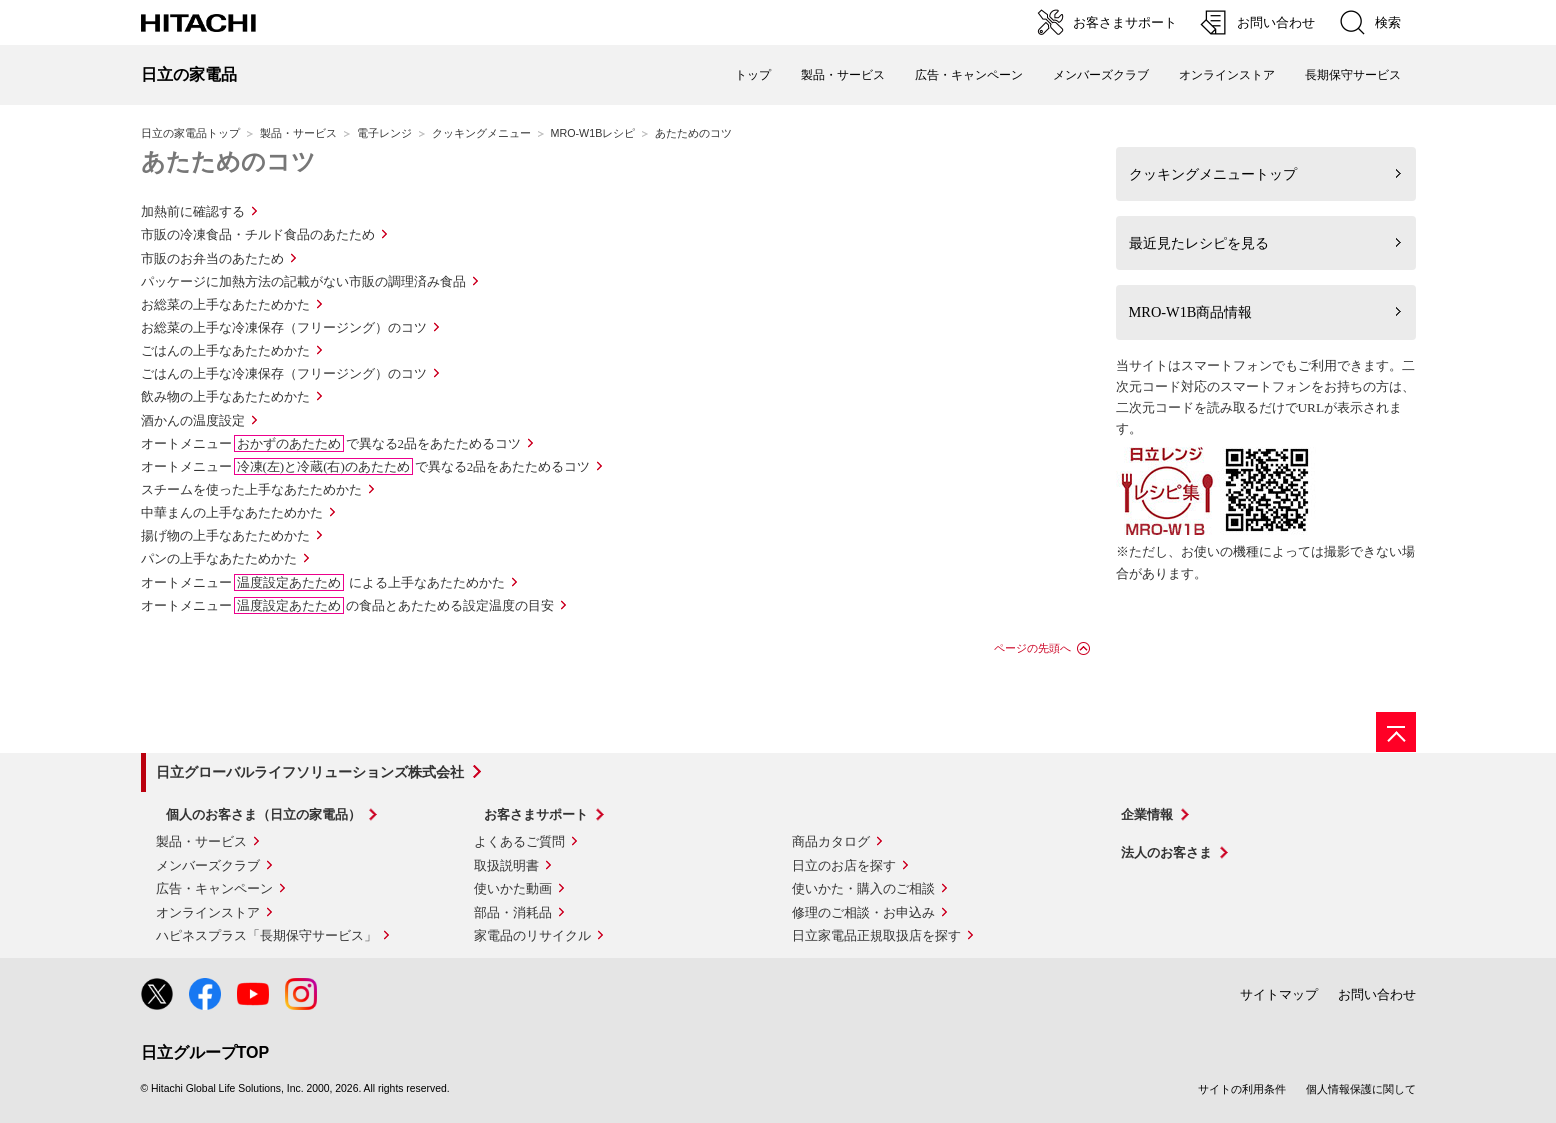 The height and width of the screenshot is (1123, 1556). Describe the element at coordinates (384, 133) in the screenshot. I see `電子レンジ` at that location.